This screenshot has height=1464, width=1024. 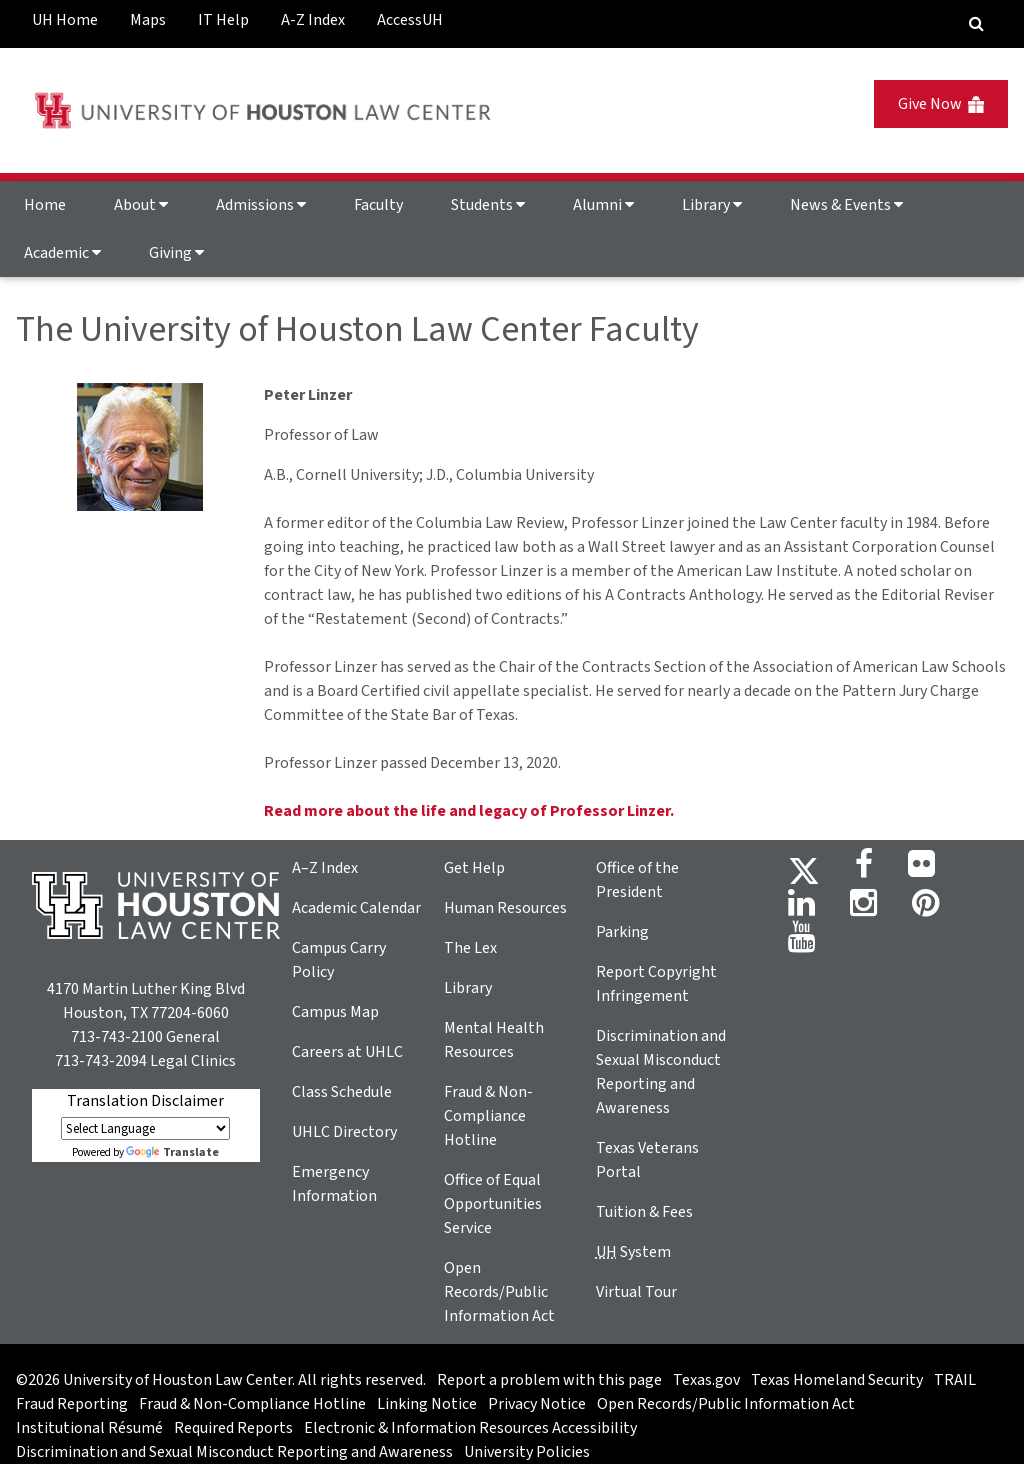 I want to click on Fraud Reporting, so click(x=72, y=1404).